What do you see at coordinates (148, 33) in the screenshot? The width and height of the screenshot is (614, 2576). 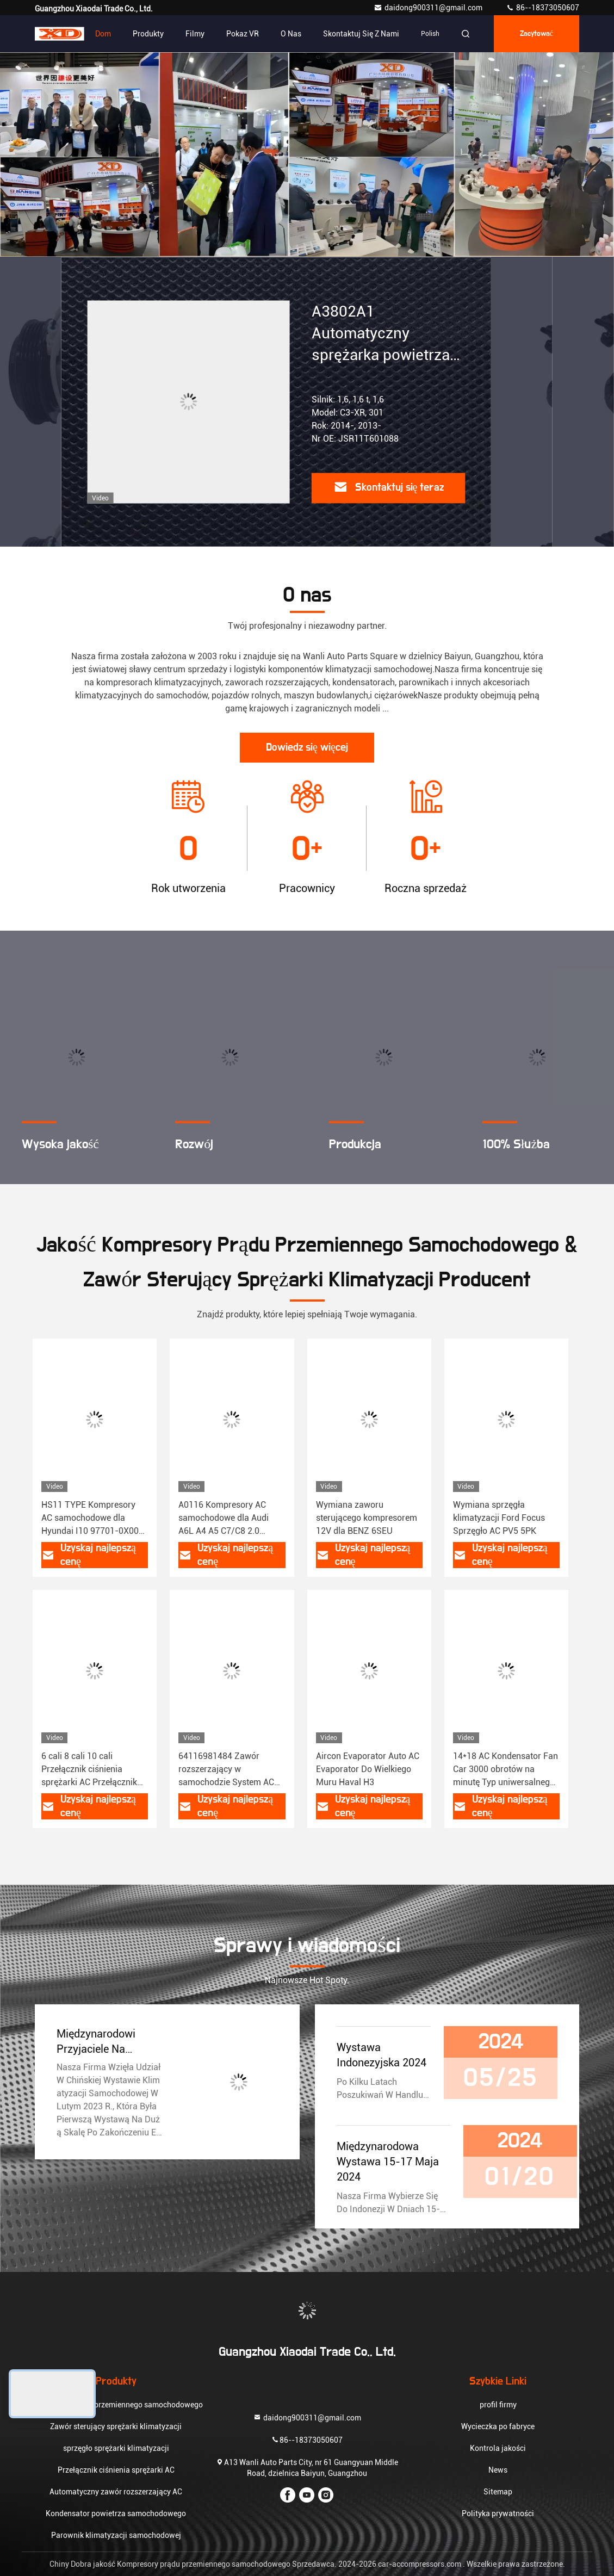 I see `Produkty` at bounding box center [148, 33].